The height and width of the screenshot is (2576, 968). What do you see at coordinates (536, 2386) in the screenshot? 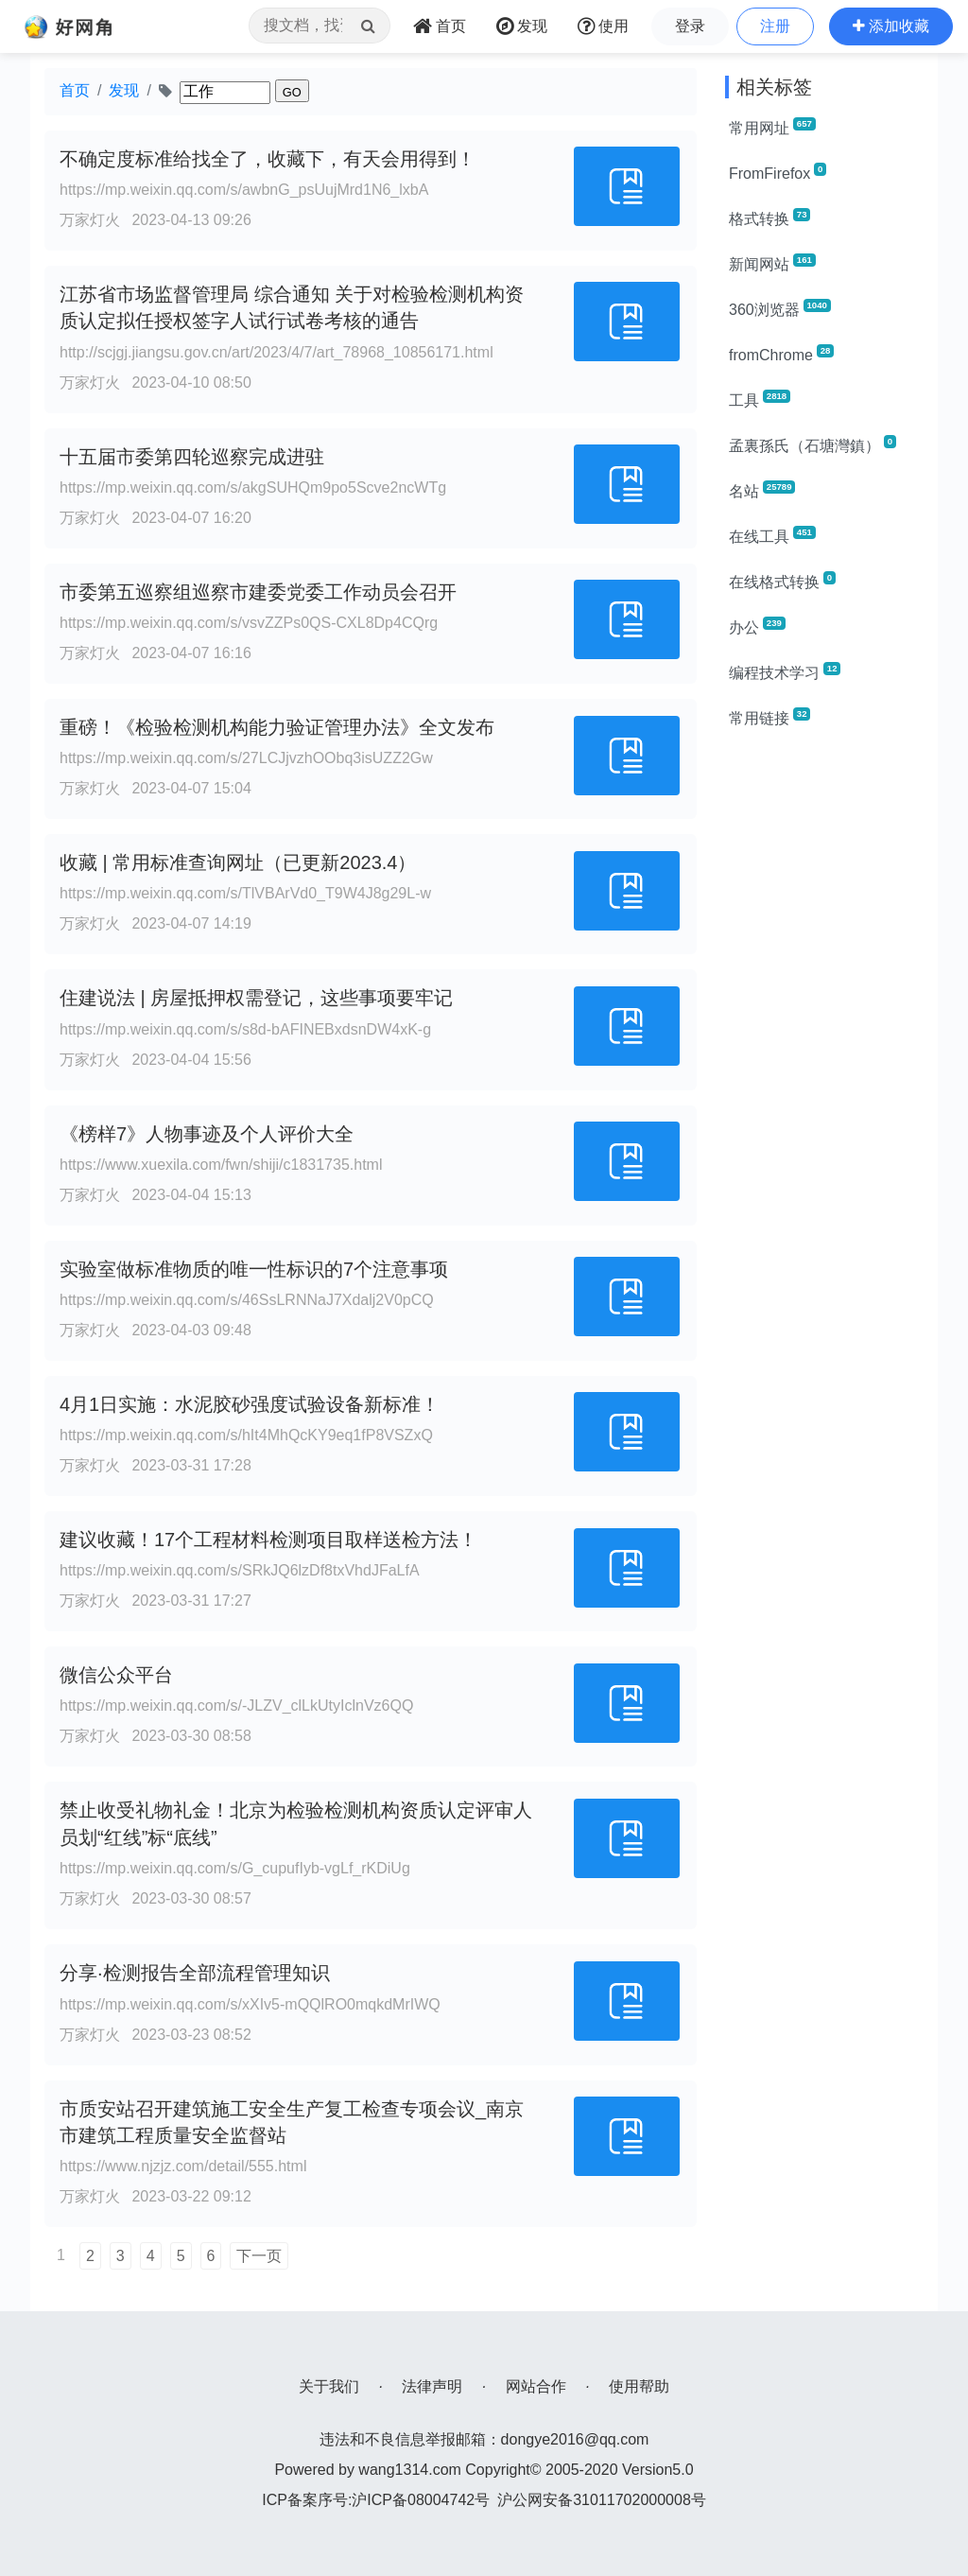
I see `网站合作` at bounding box center [536, 2386].